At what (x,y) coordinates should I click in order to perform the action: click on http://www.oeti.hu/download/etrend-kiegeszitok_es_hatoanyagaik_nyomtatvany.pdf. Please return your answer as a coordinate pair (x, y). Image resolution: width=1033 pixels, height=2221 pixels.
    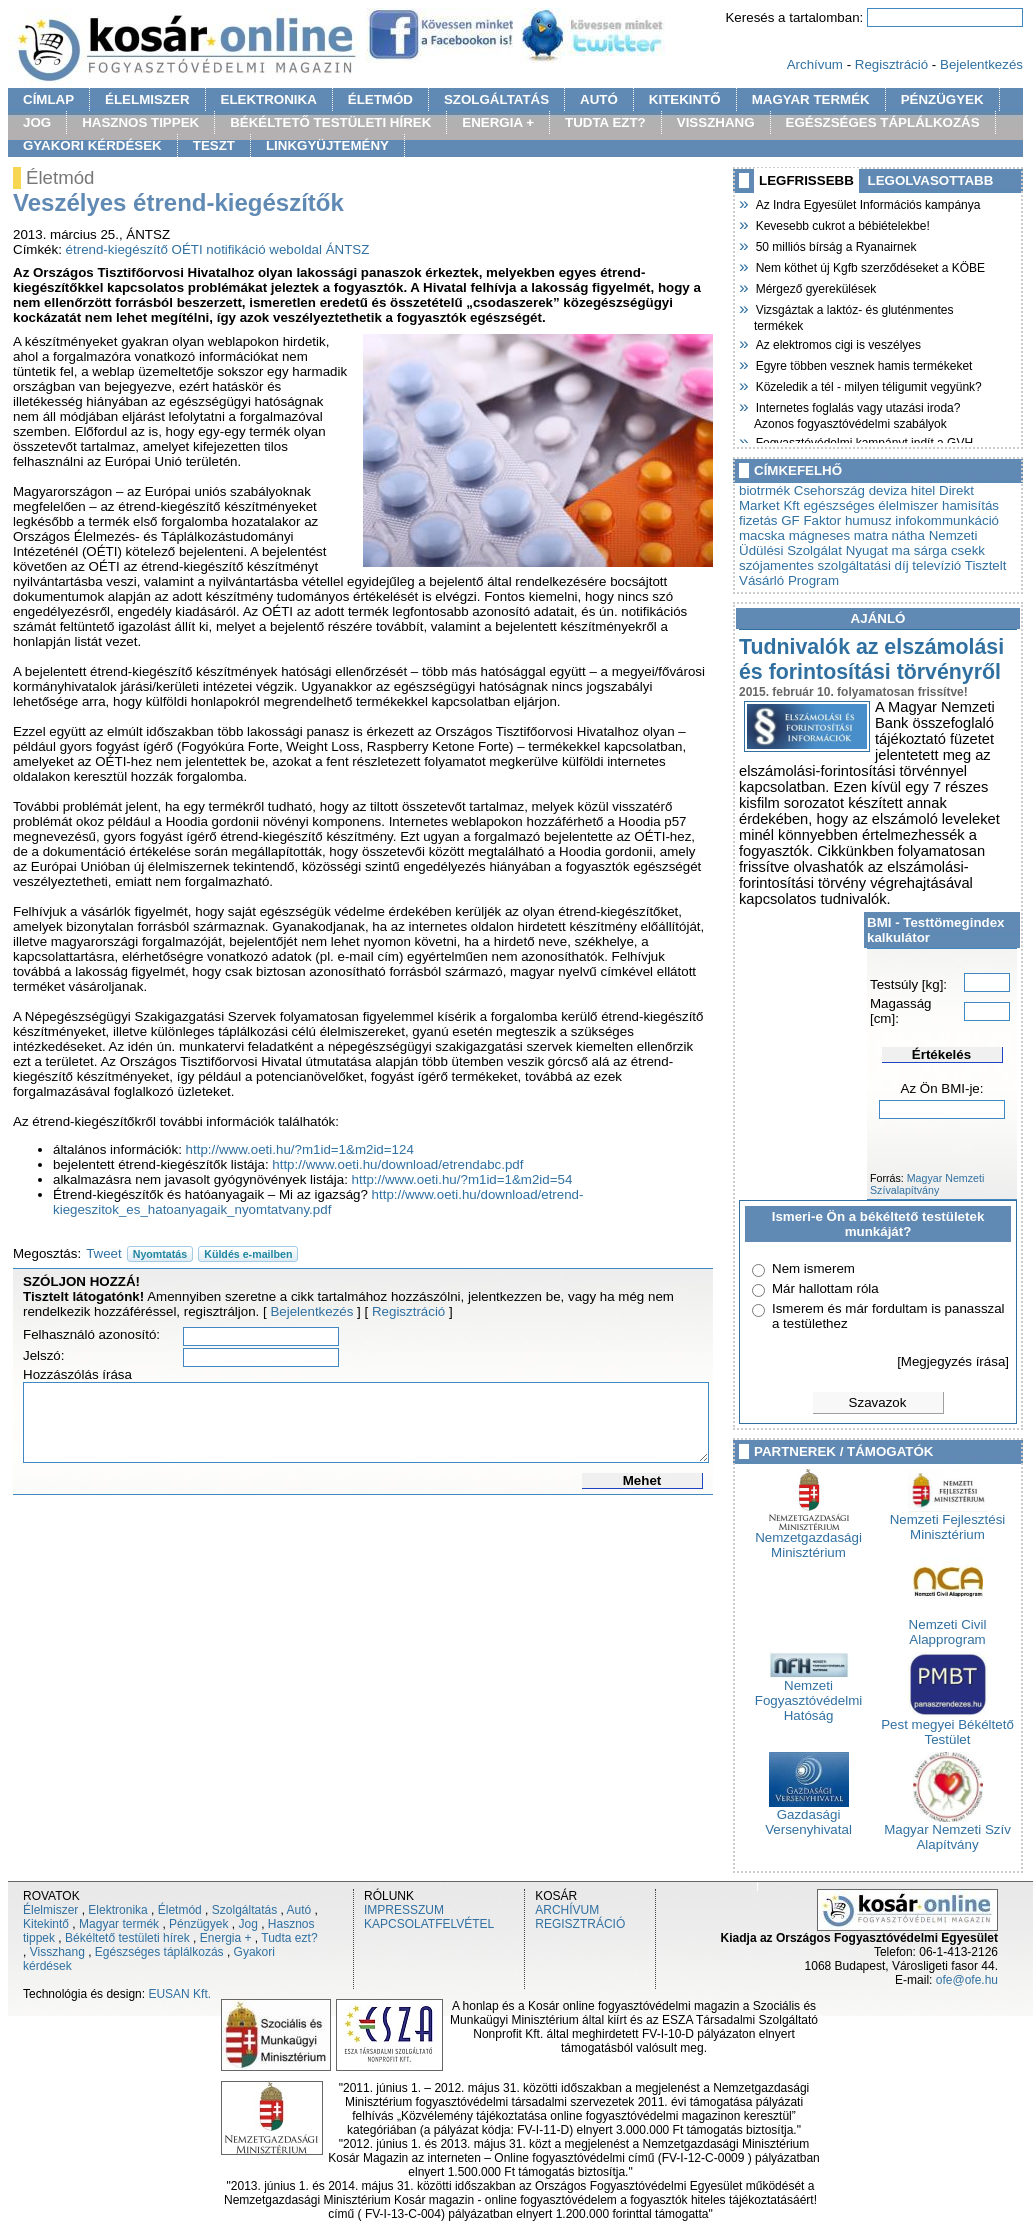
    Looking at the image, I should click on (318, 1202).